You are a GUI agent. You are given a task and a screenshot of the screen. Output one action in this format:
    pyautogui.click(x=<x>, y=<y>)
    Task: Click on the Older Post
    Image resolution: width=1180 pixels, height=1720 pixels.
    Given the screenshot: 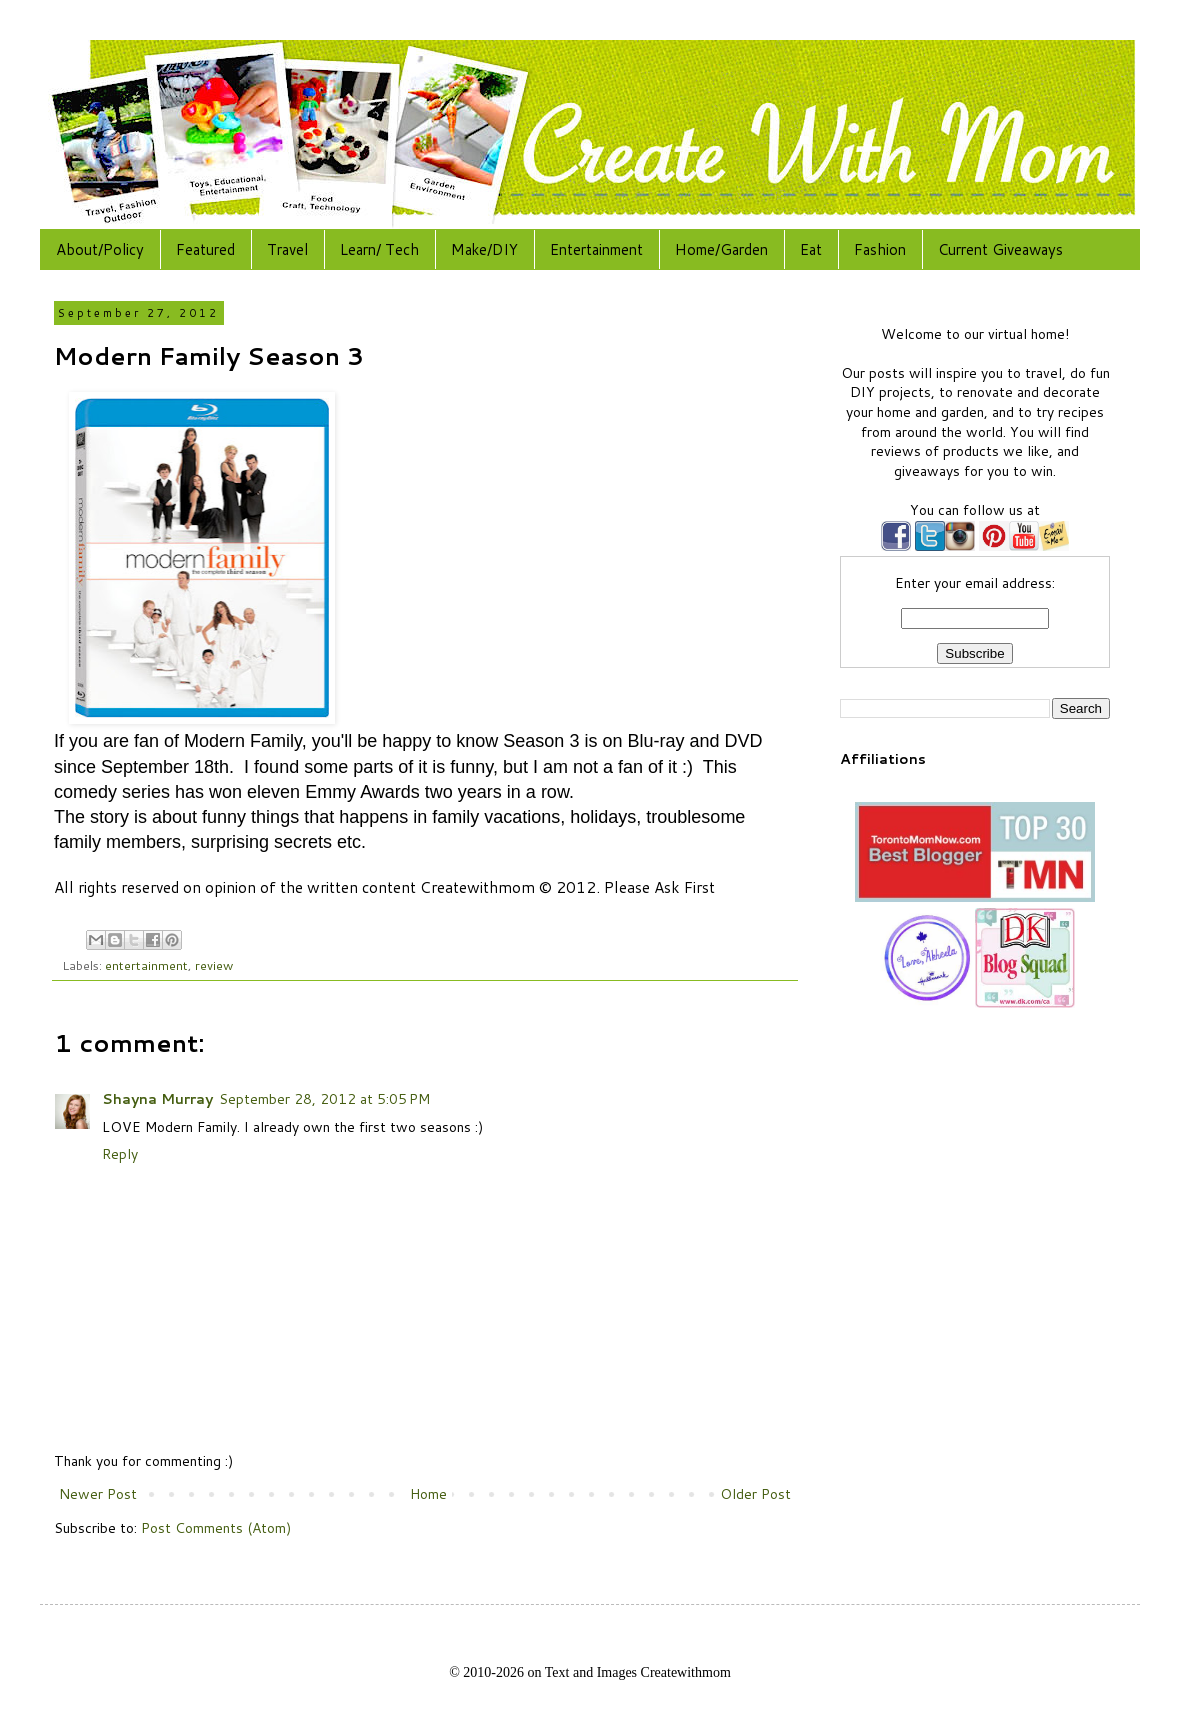 What is the action you would take?
    pyautogui.click(x=755, y=1494)
    